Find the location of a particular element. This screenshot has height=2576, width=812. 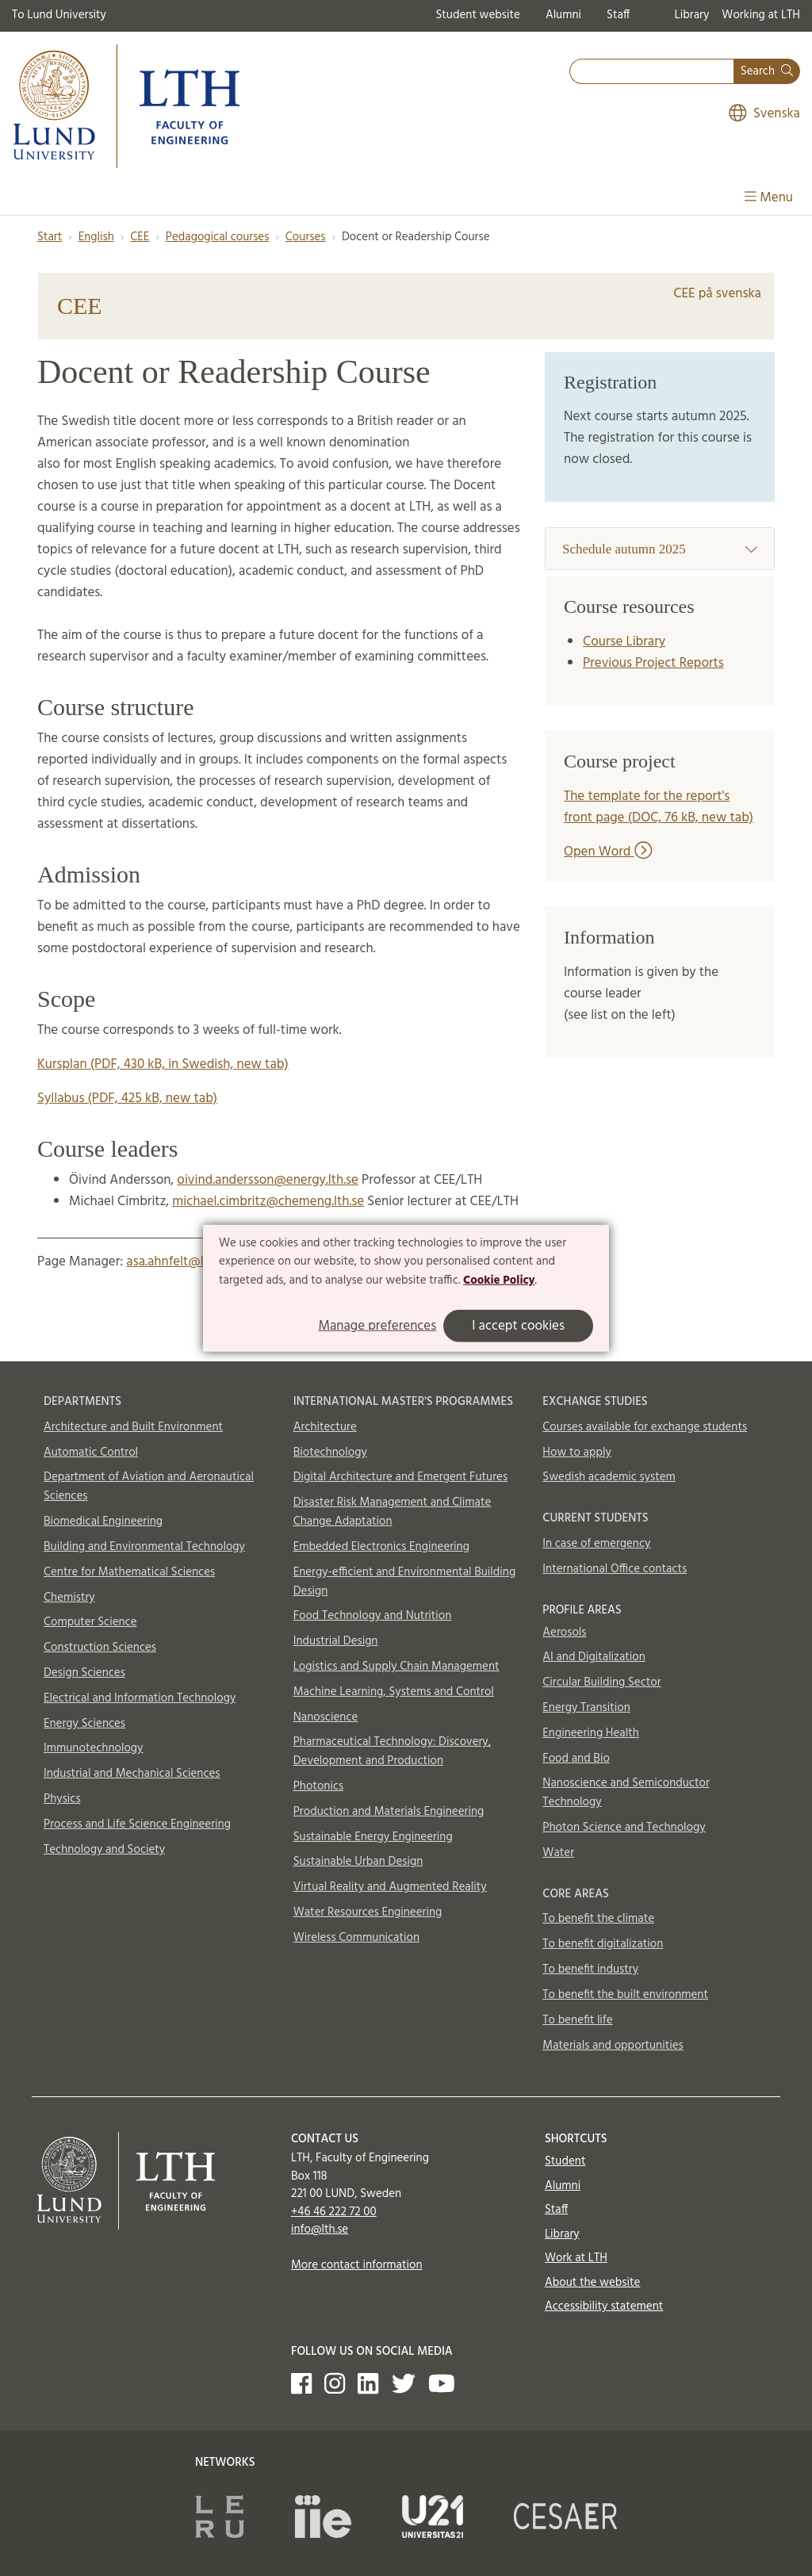

Library is located at coordinates (692, 15).